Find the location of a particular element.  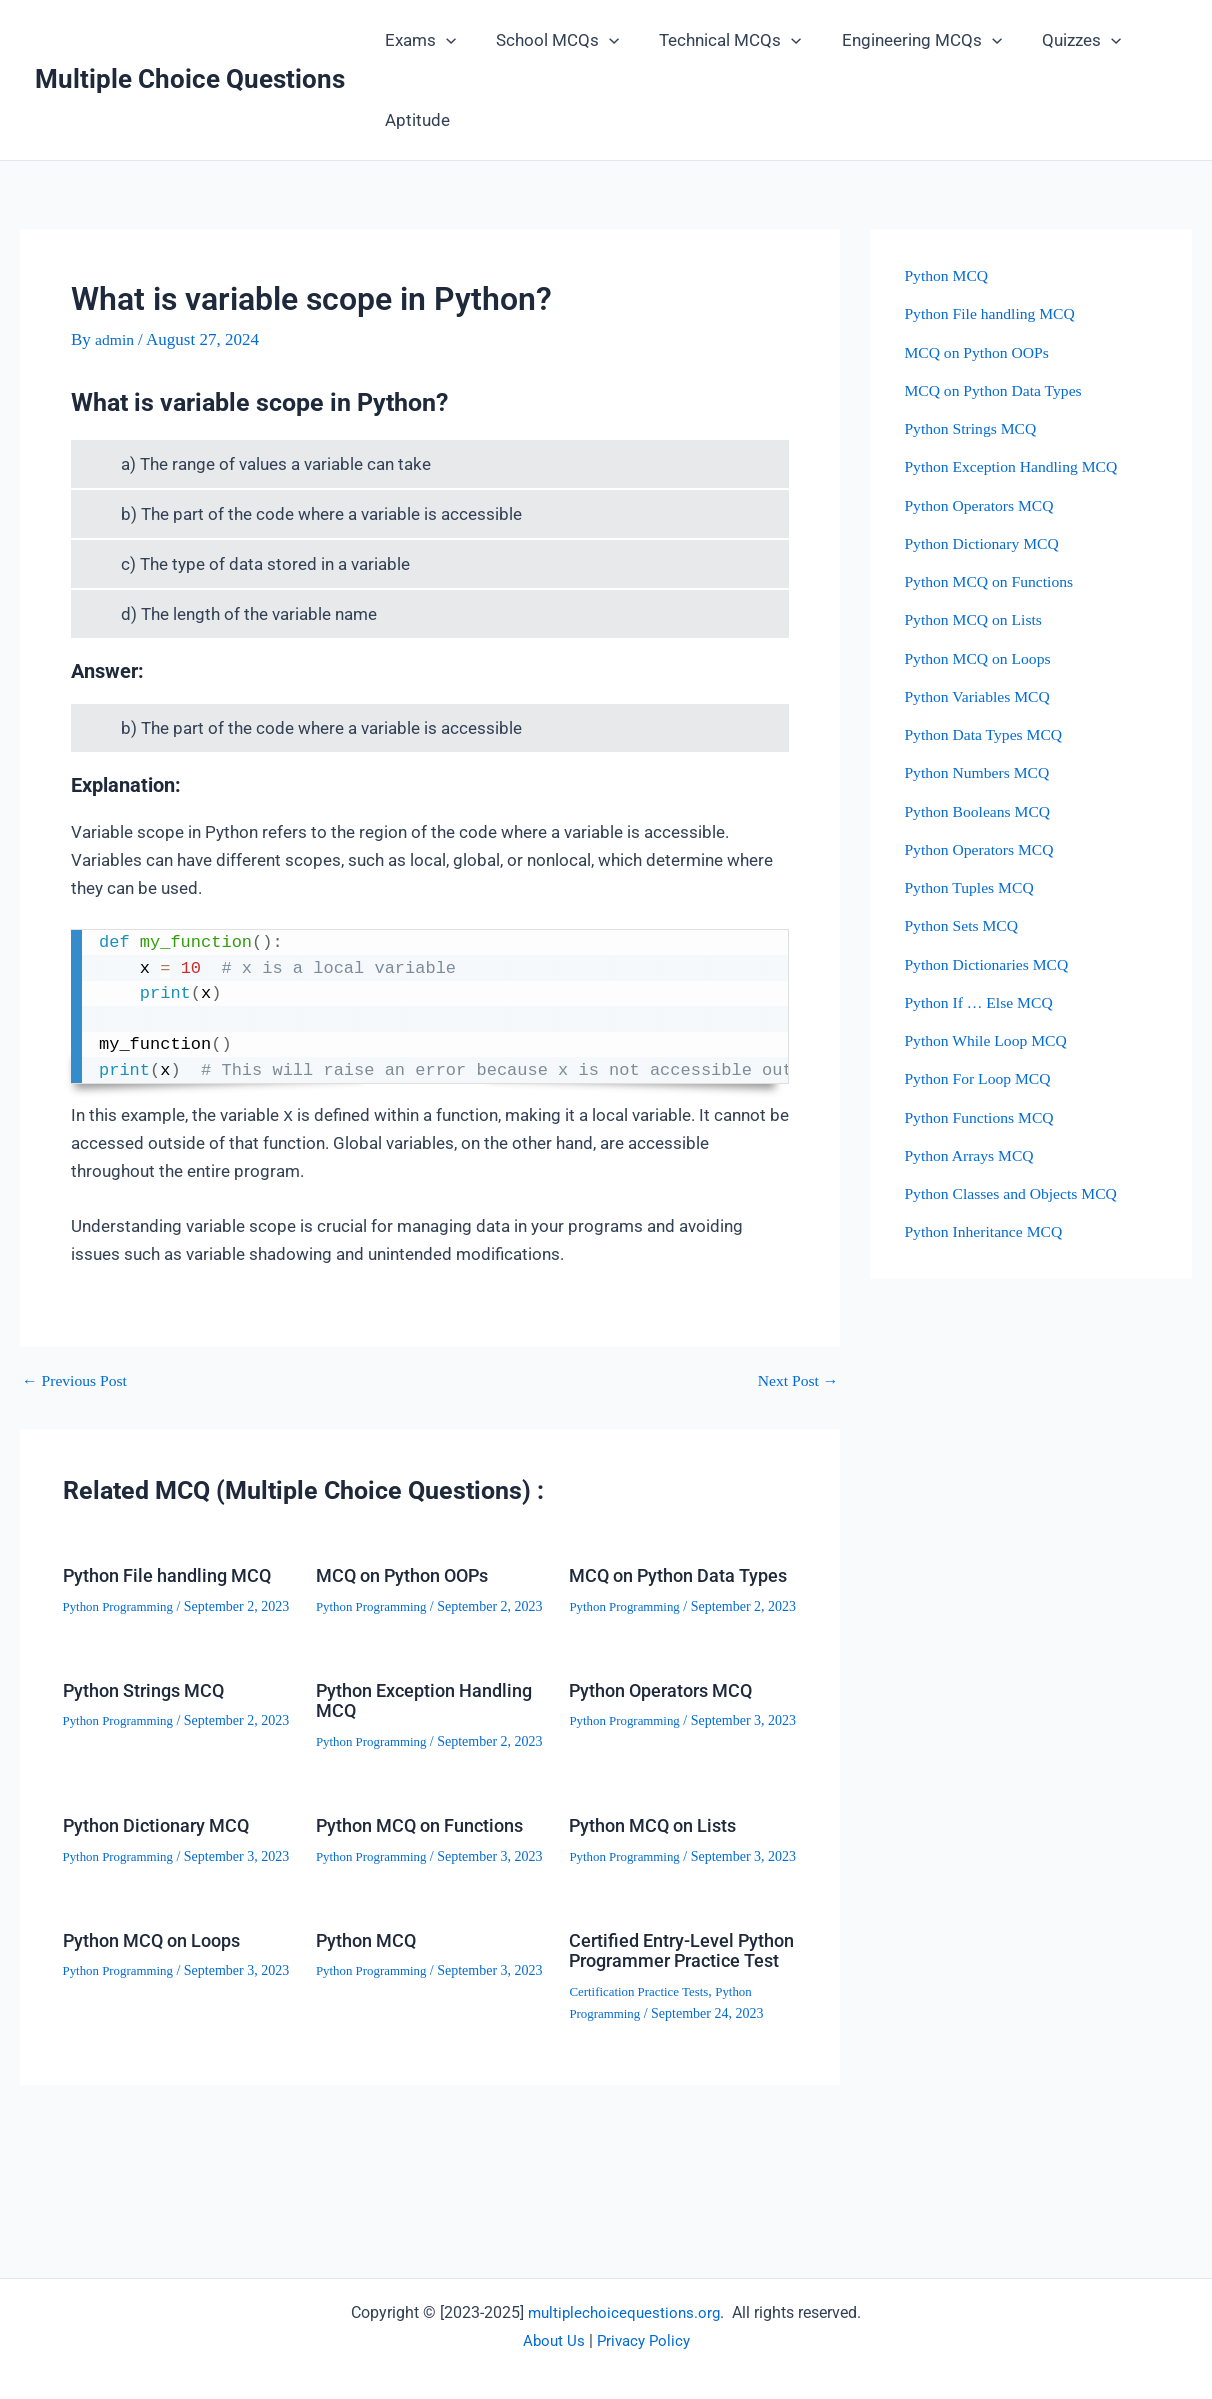

Python Inheritance MCQ is located at coordinates (990, 1231).